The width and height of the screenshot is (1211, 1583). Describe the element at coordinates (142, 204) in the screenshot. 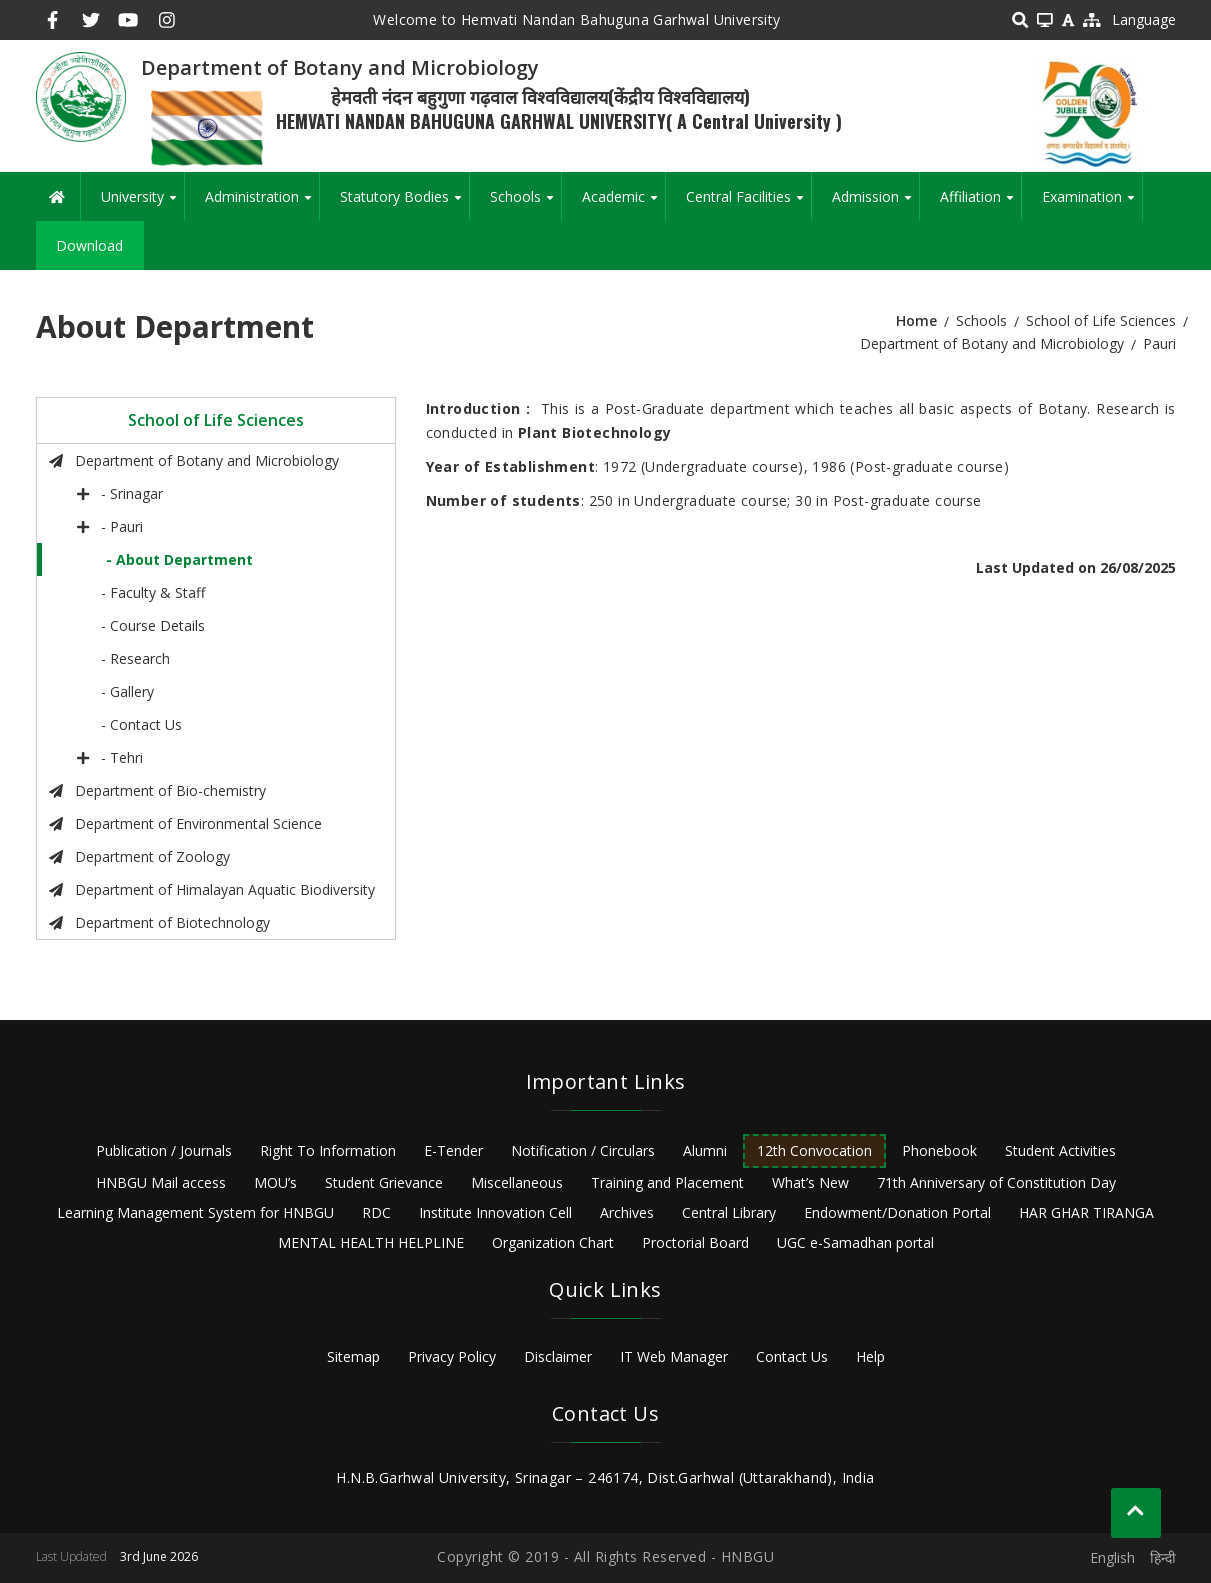

I see `University` at that location.